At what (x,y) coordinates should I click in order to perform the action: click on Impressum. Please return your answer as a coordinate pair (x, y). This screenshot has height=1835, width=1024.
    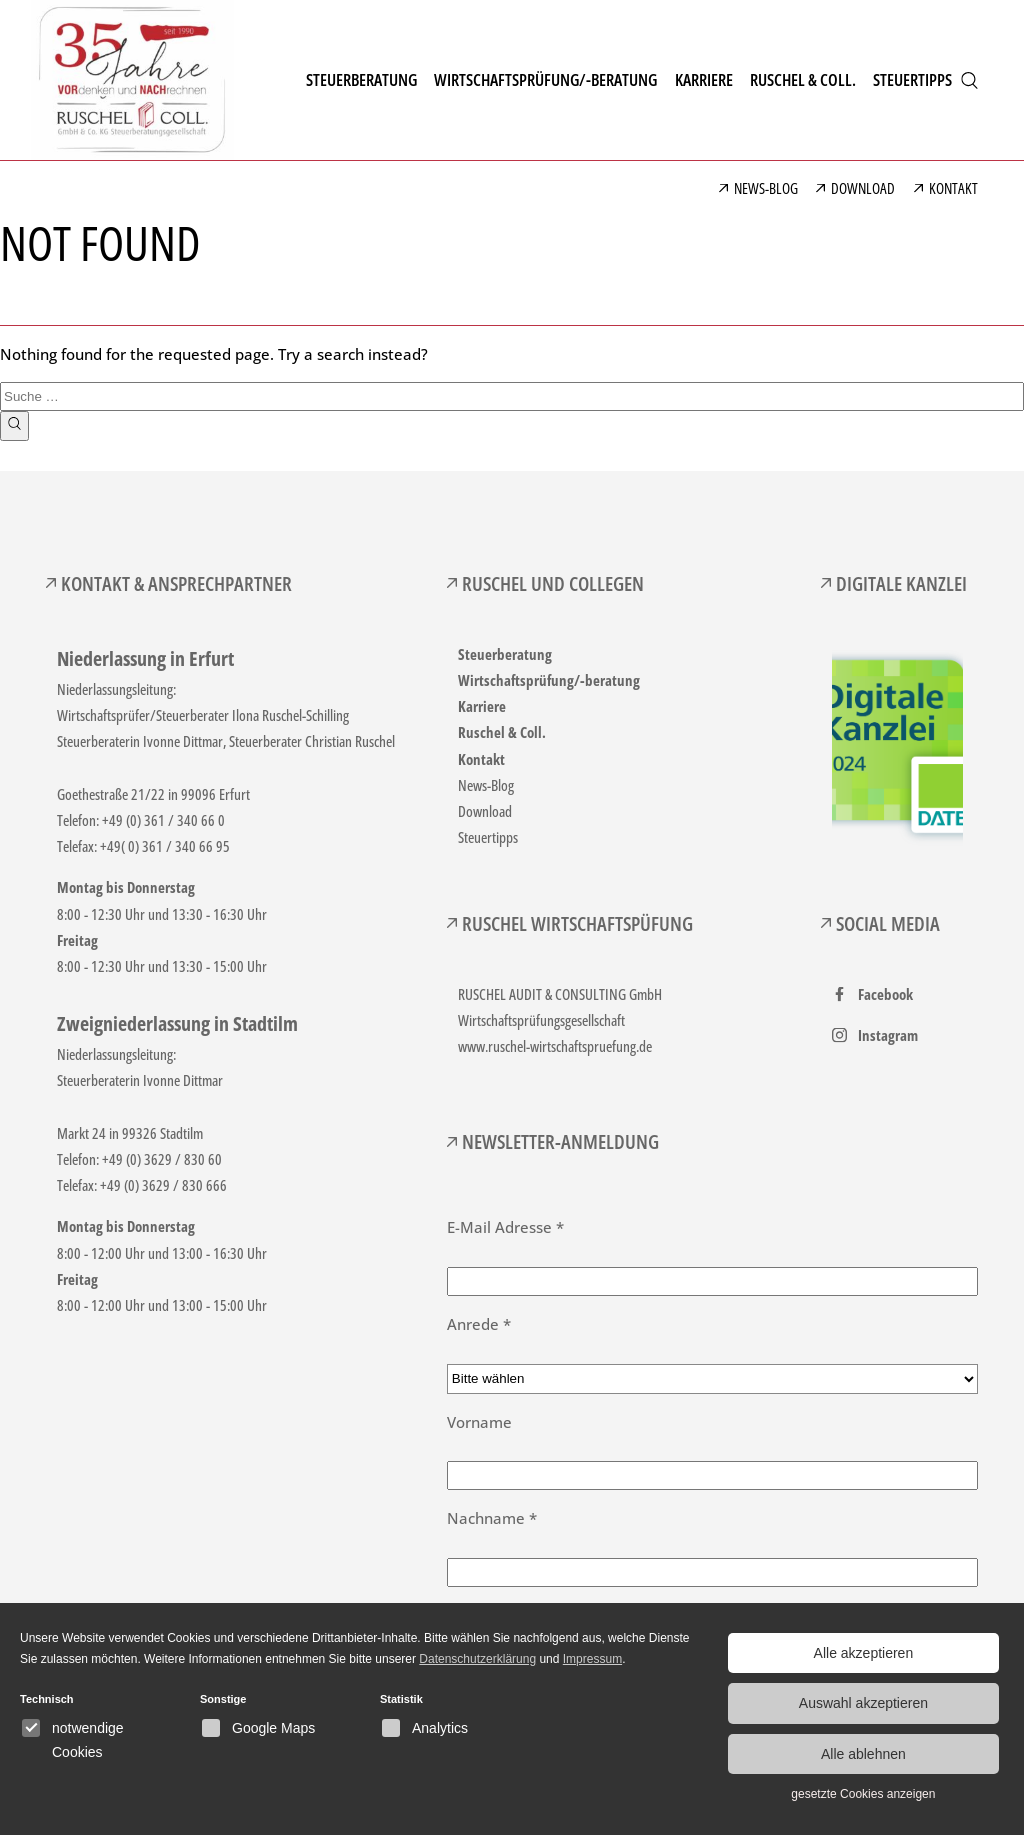
    Looking at the image, I should click on (592, 1659).